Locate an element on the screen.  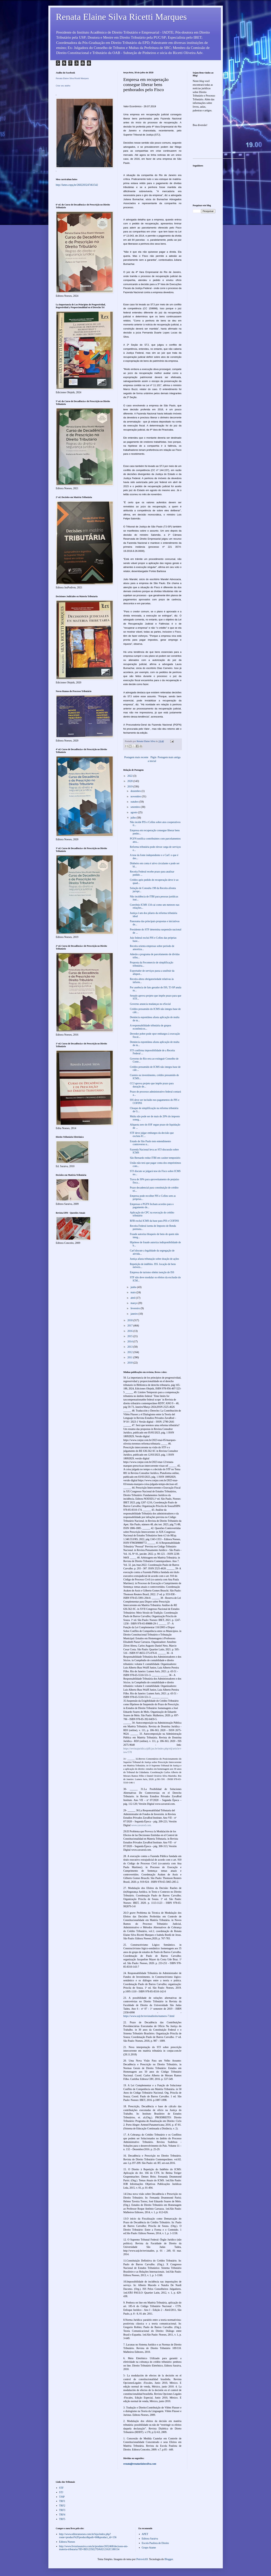
março is located at coordinates (134, 1303).